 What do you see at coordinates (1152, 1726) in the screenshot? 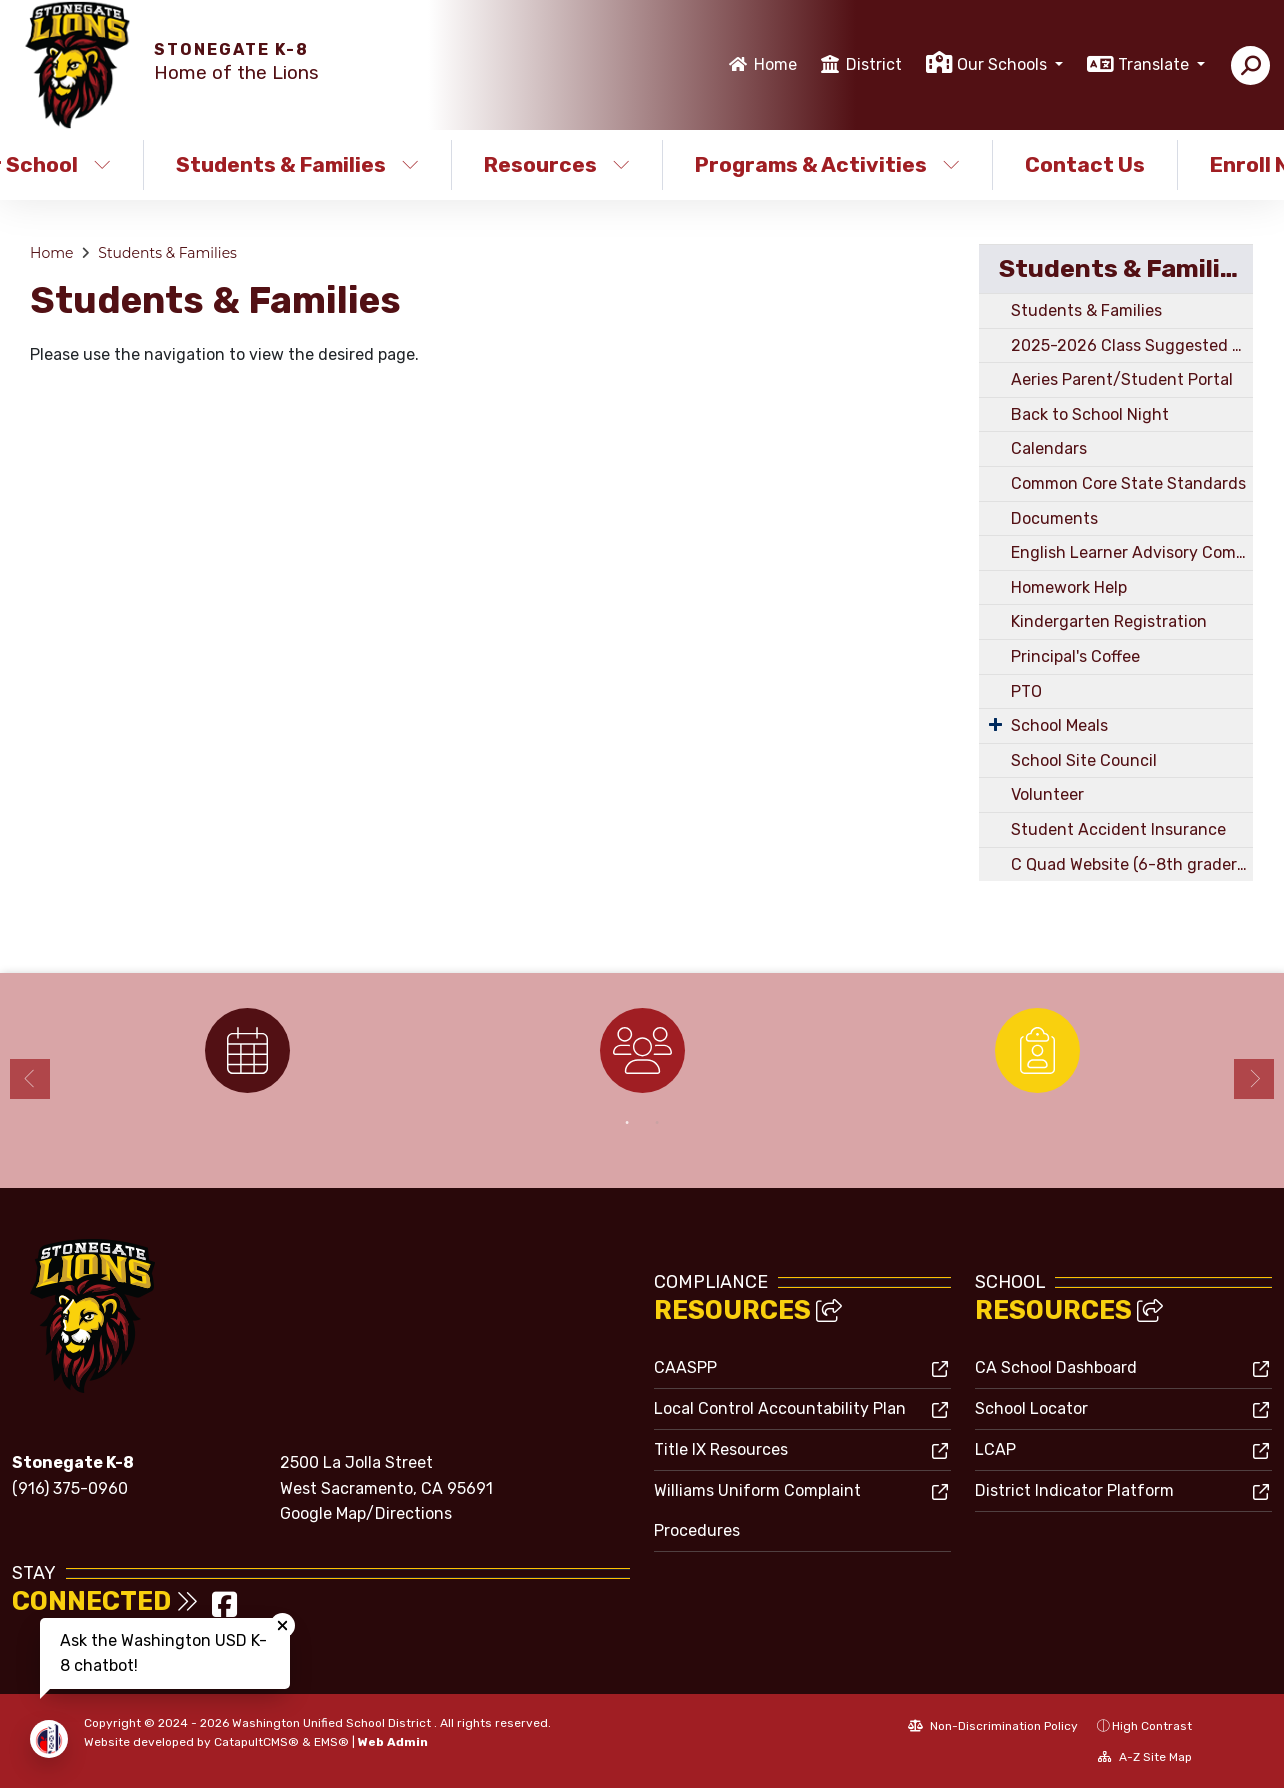
I see `High Contrast` at bounding box center [1152, 1726].